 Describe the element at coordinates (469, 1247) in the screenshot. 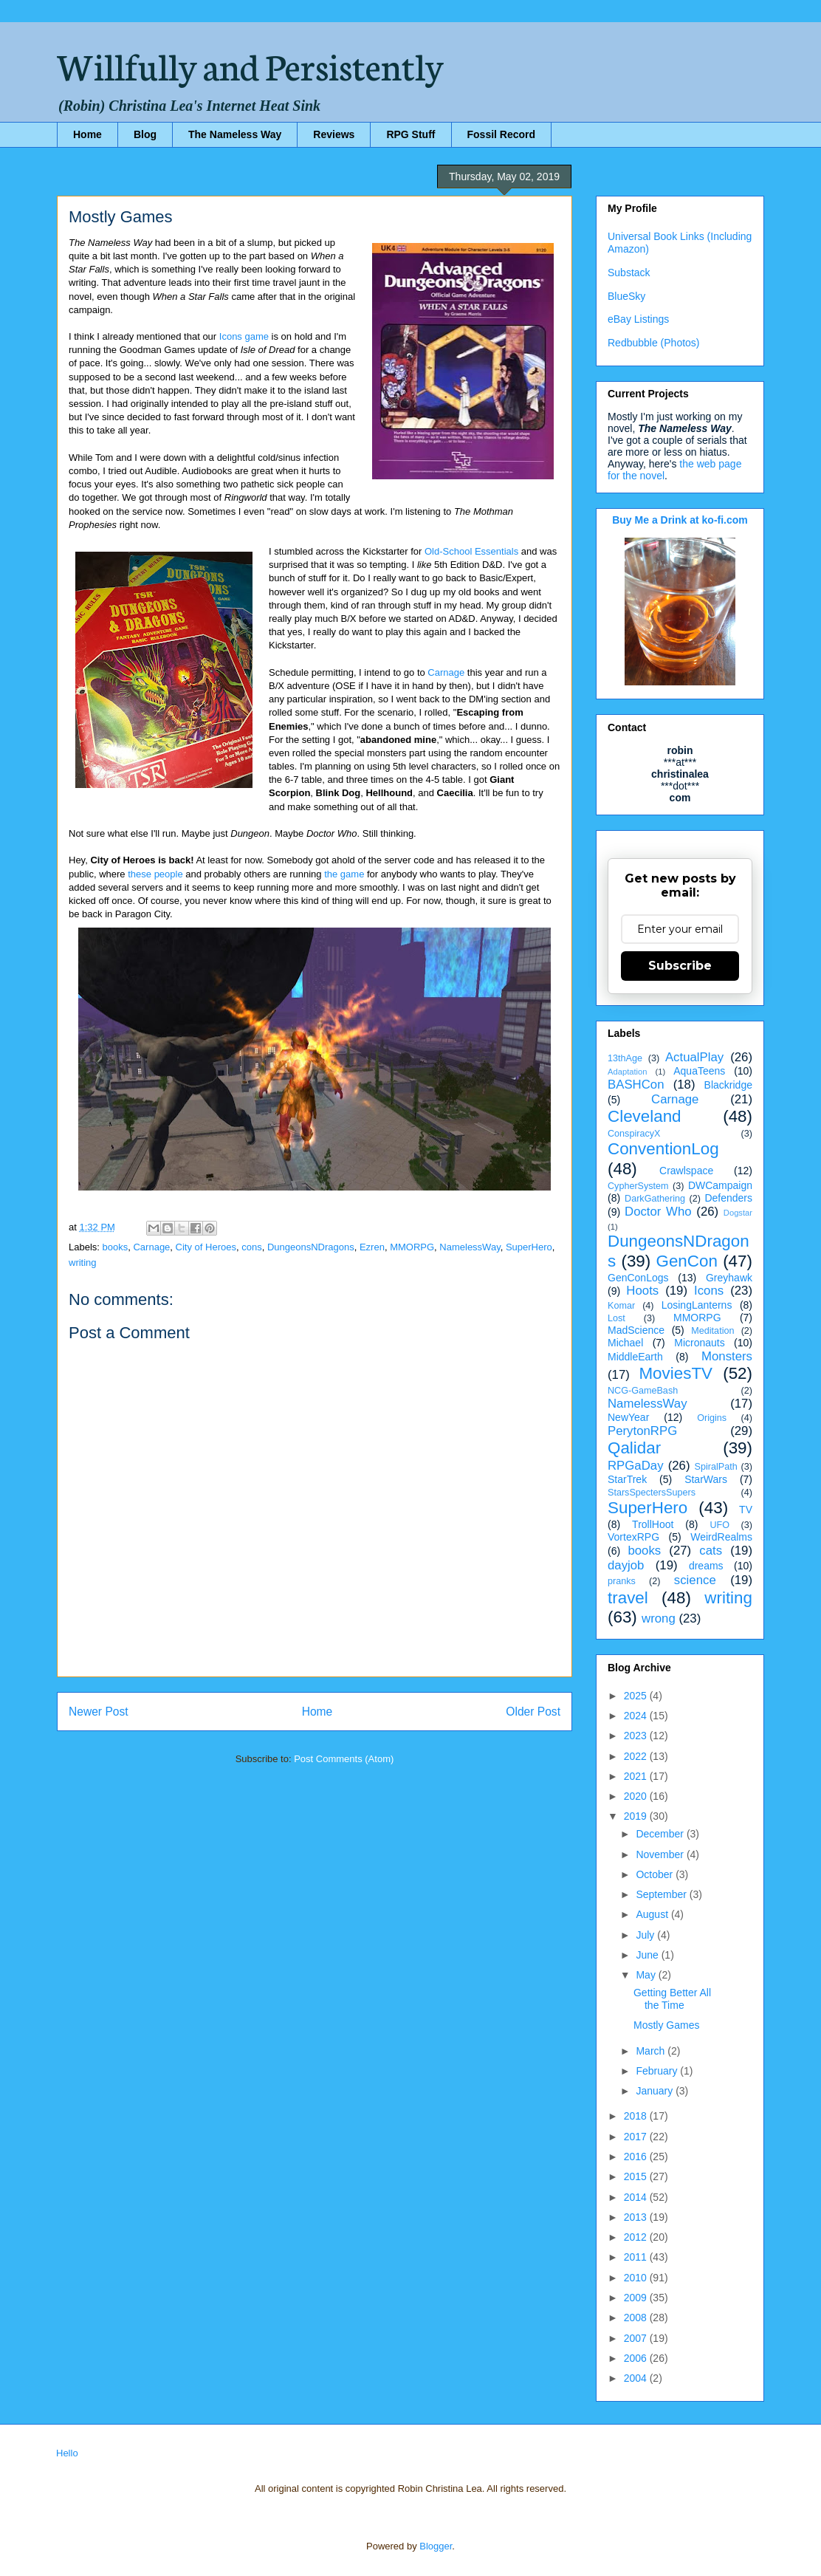

I see `NamelessWay` at that location.